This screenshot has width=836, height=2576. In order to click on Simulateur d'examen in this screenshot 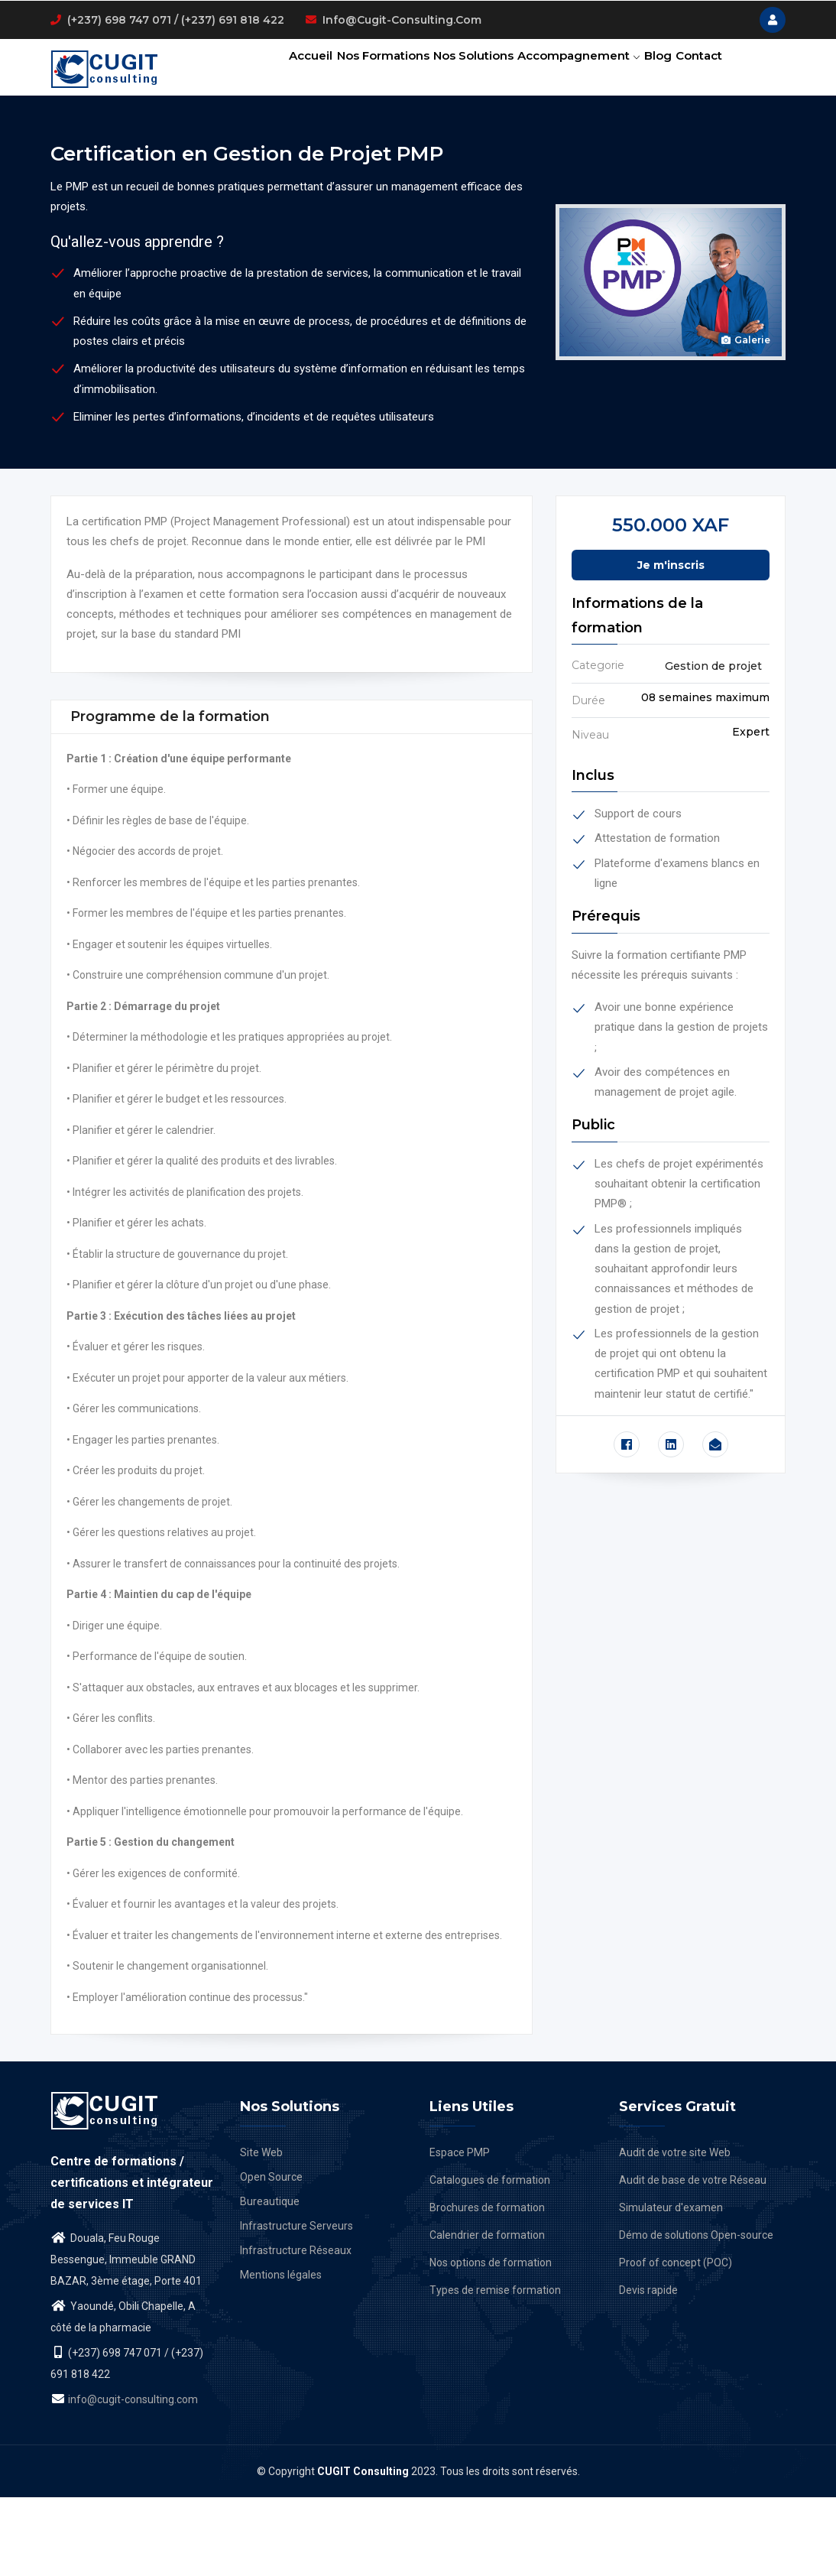, I will do `click(671, 2286)`.